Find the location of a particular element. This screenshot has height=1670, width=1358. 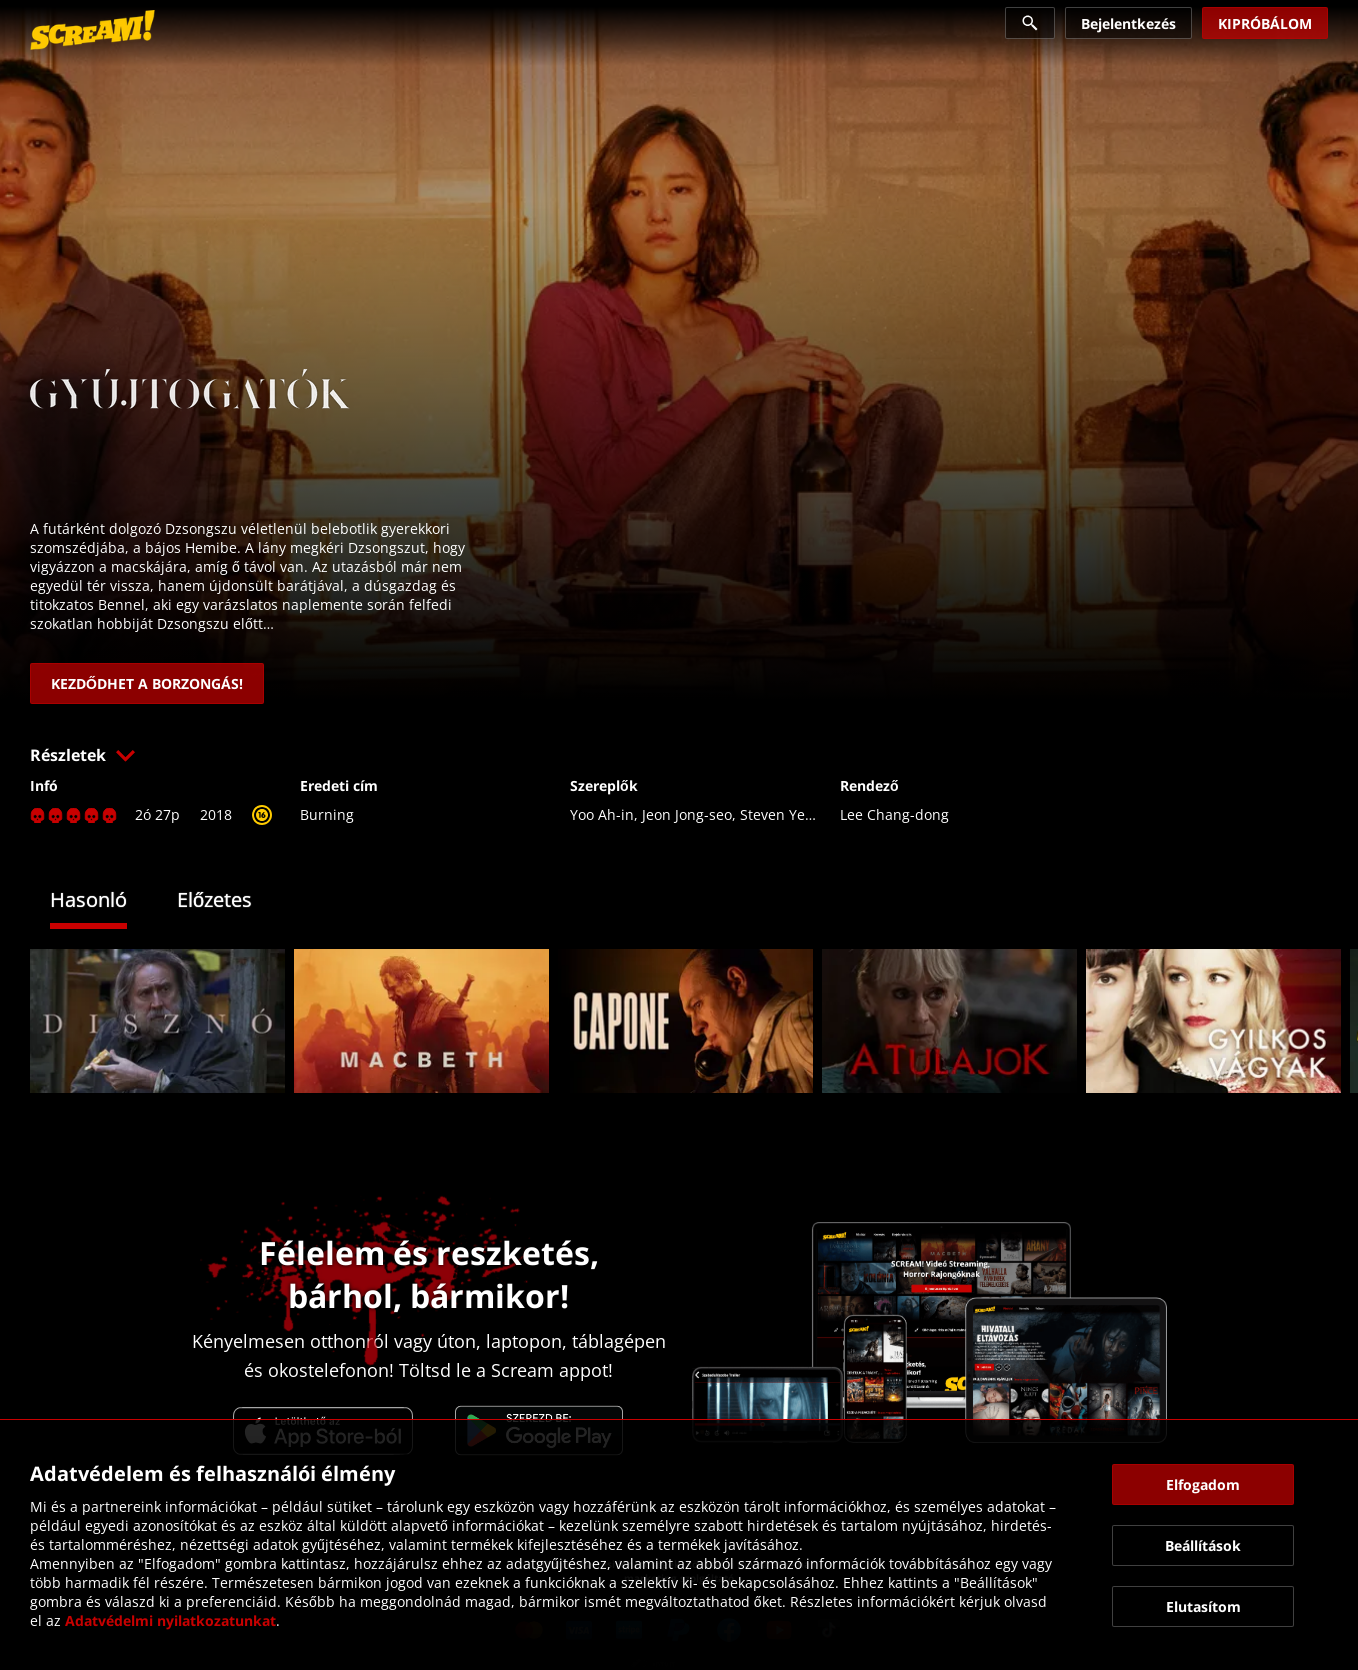

[button] is located at coordinates (679, 755).